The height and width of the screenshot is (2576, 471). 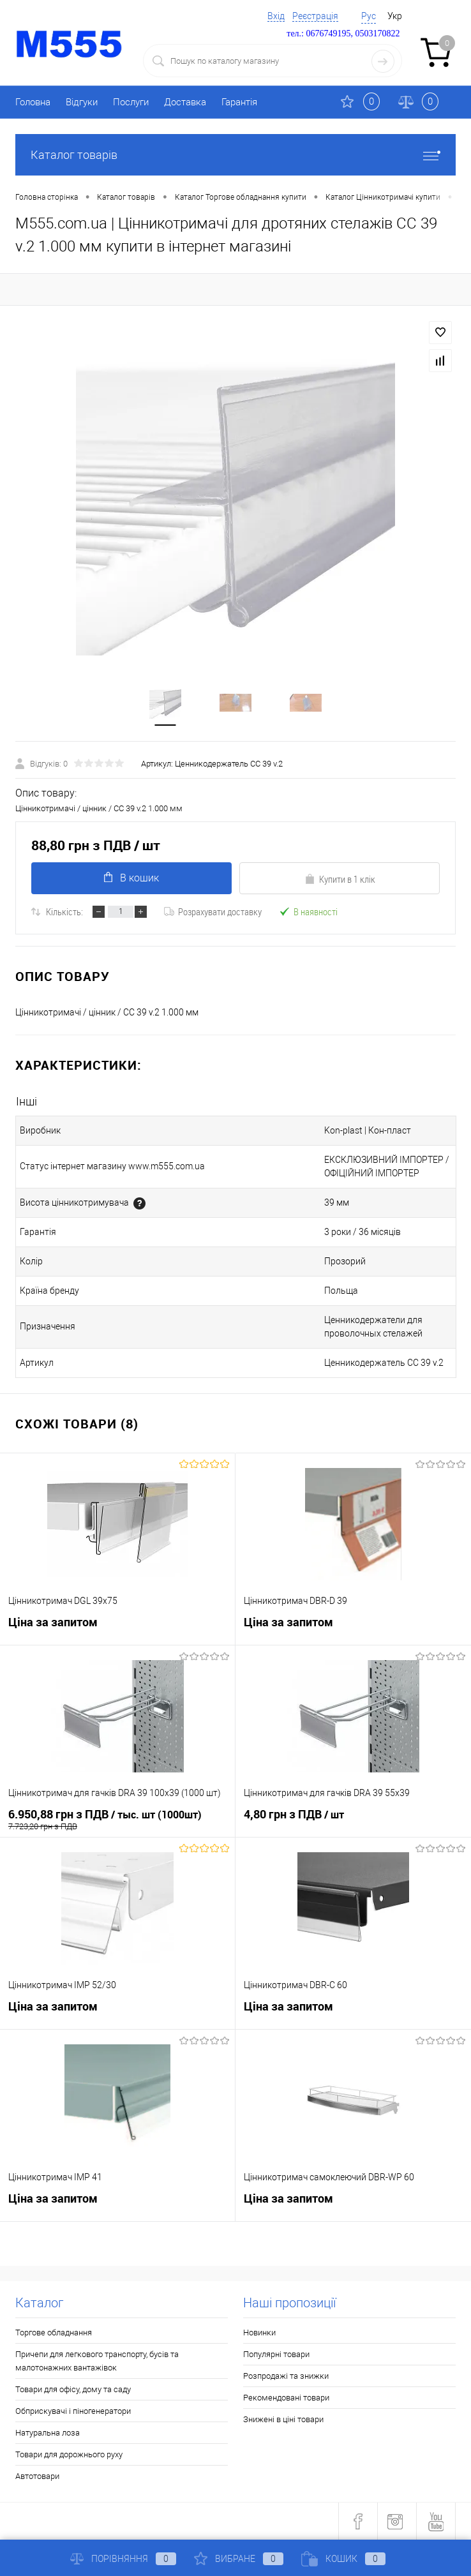 What do you see at coordinates (286, 2397) in the screenshot?
I see `Рекомендовані товари` at bounding box center [286, 2397].